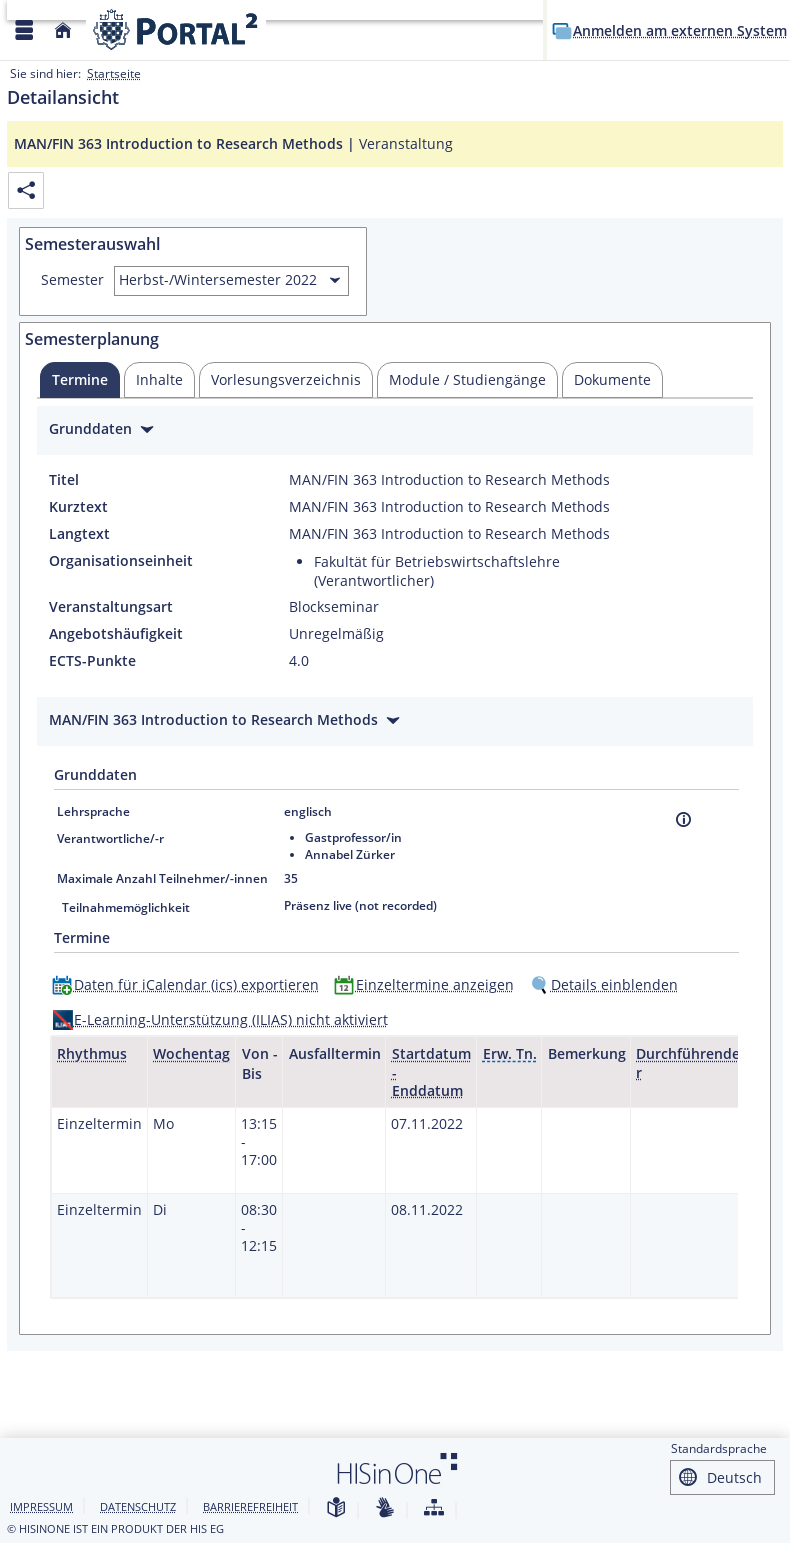  What do you see at coordinates (92, 661) in the screenshot?
I see `ECTS-Punkte` at bounding box center [92, 661].